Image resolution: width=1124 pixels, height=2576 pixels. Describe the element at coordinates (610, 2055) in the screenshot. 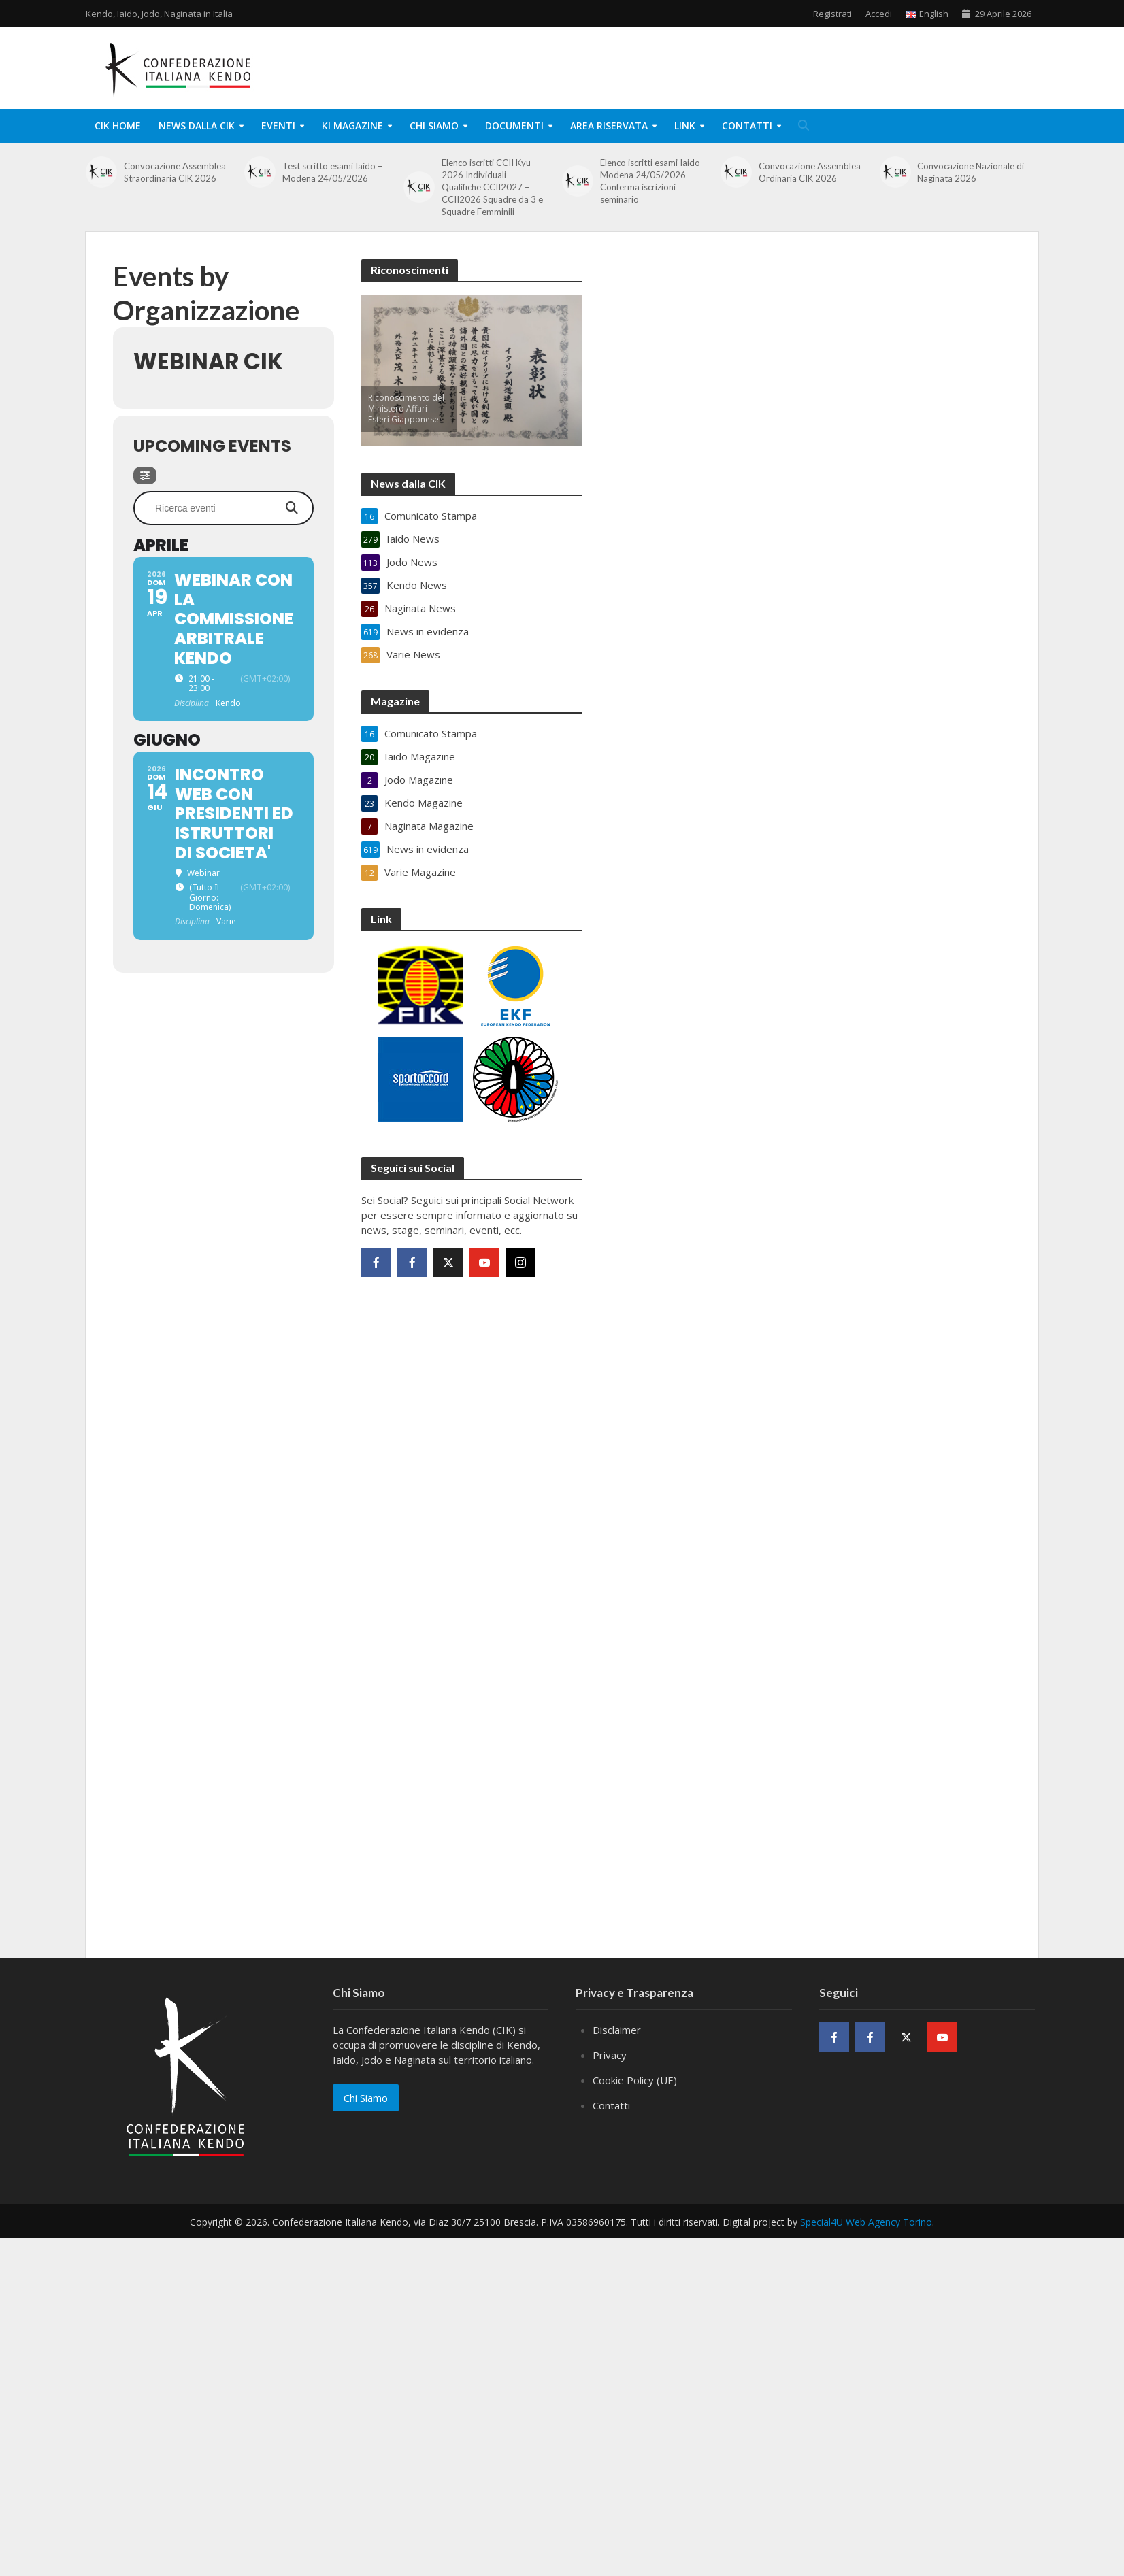

I see `Privacy` at that location.